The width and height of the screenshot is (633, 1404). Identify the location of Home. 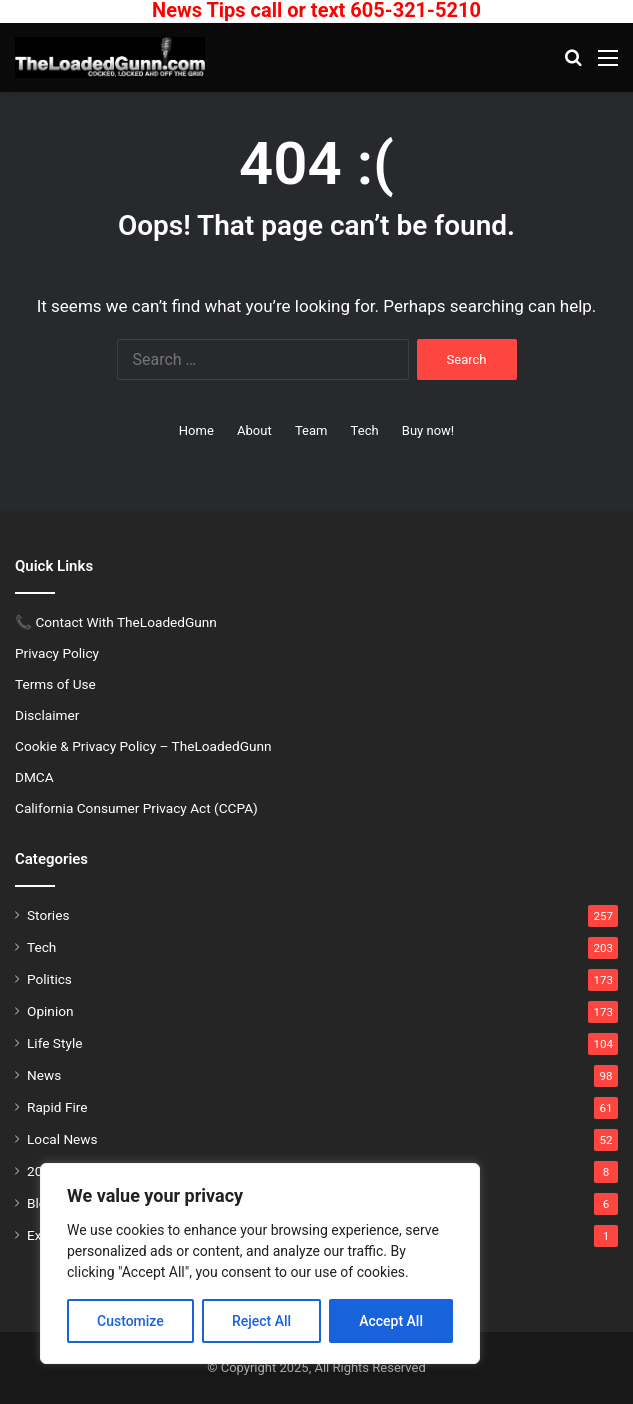
(196, 430).